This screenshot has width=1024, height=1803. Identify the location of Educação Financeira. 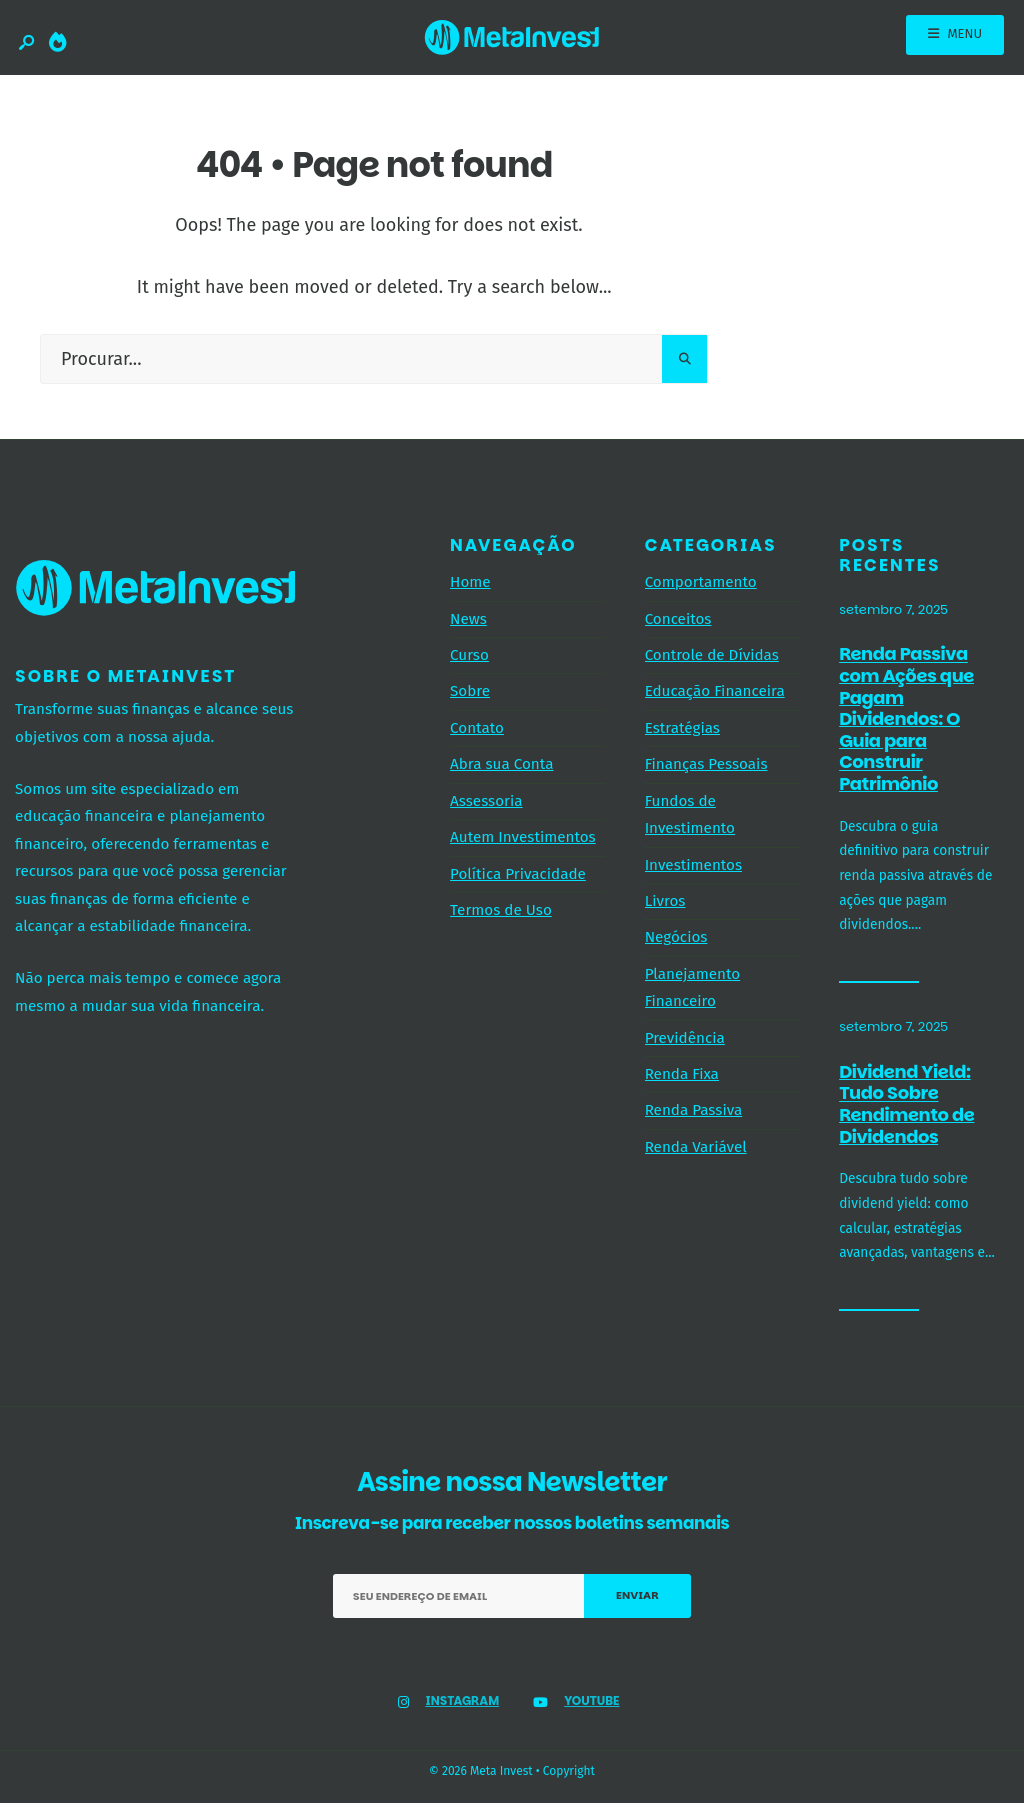
(715, 691).